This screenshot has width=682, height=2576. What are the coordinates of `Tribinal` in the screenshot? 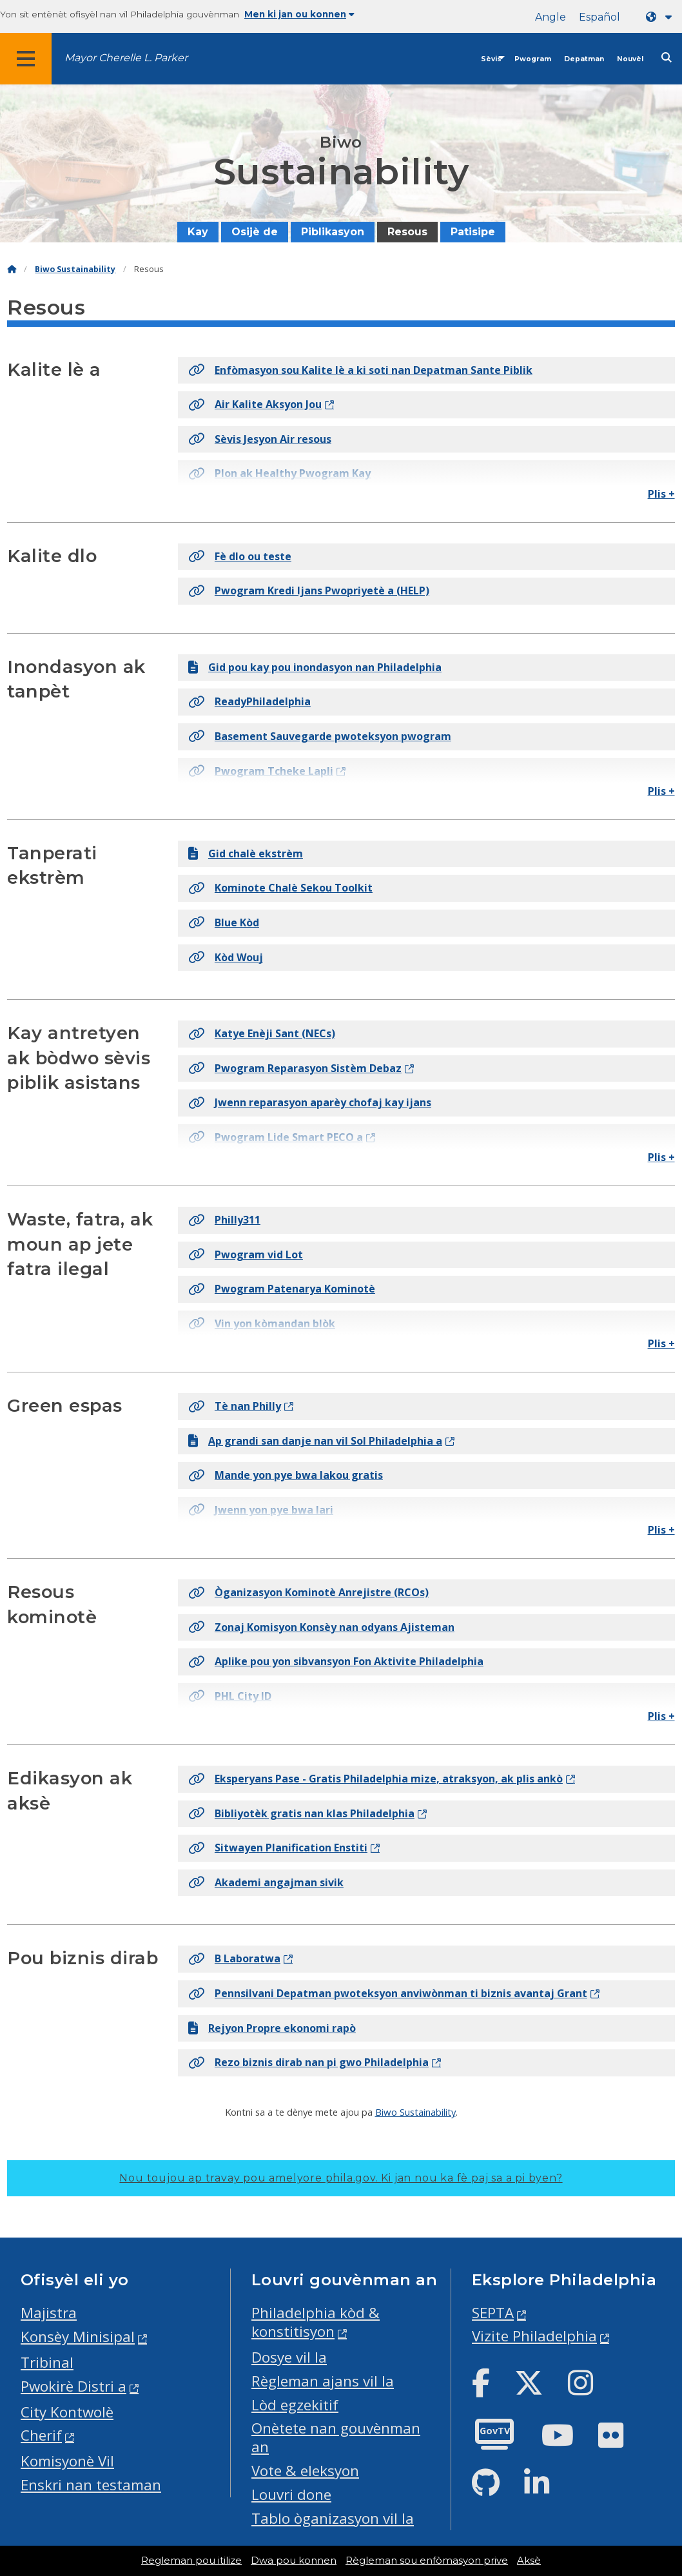 It's located at (47, 2362).